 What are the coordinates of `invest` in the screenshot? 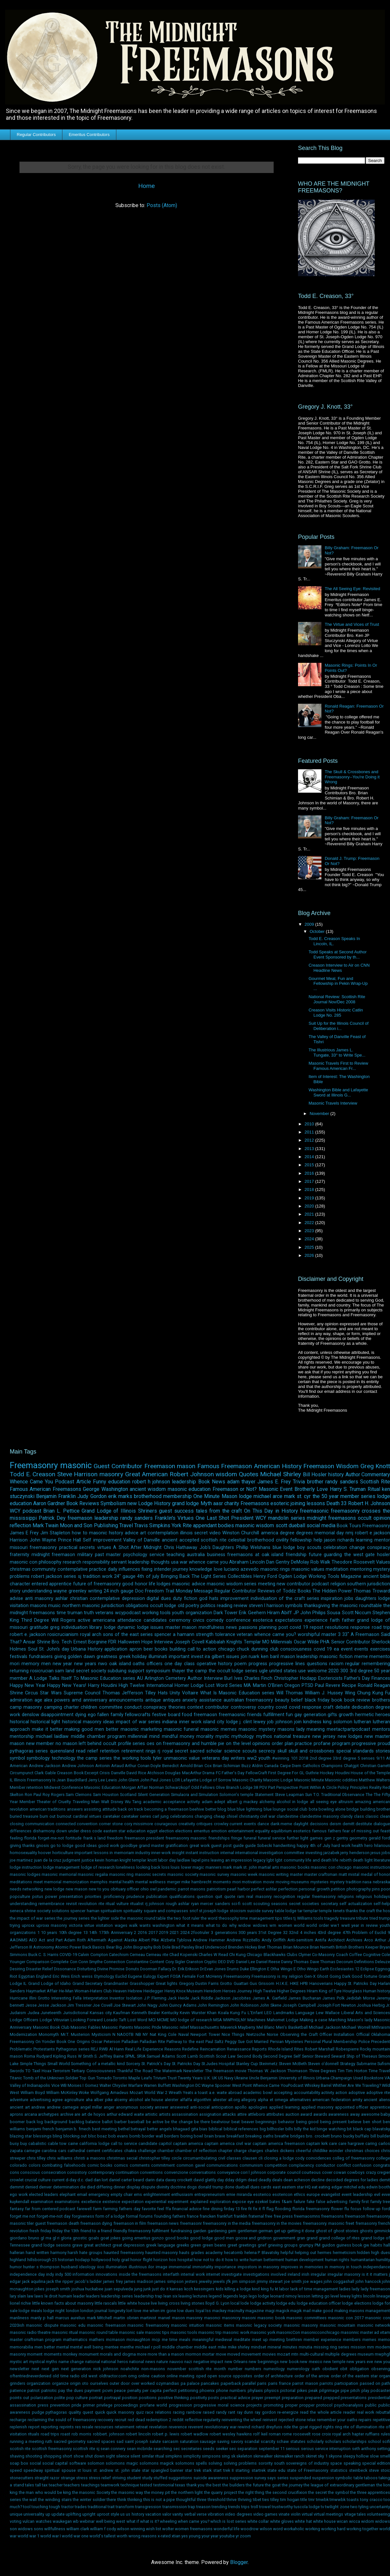 It's located at (197, 1656).